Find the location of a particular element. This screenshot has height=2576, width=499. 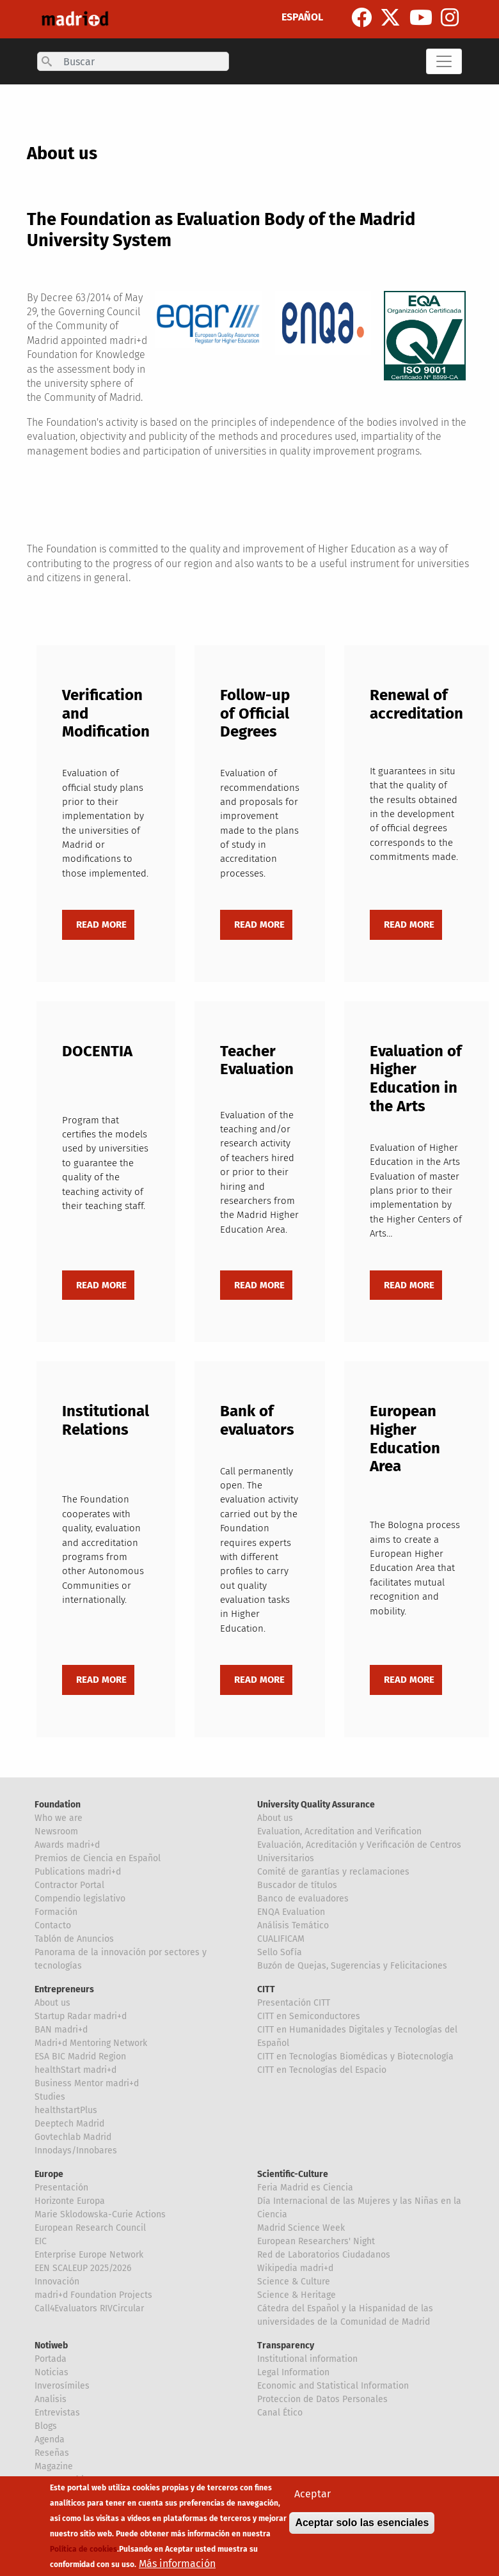

Marie Sklodowska-Curie Actions is located at coordinates (100, 2214).